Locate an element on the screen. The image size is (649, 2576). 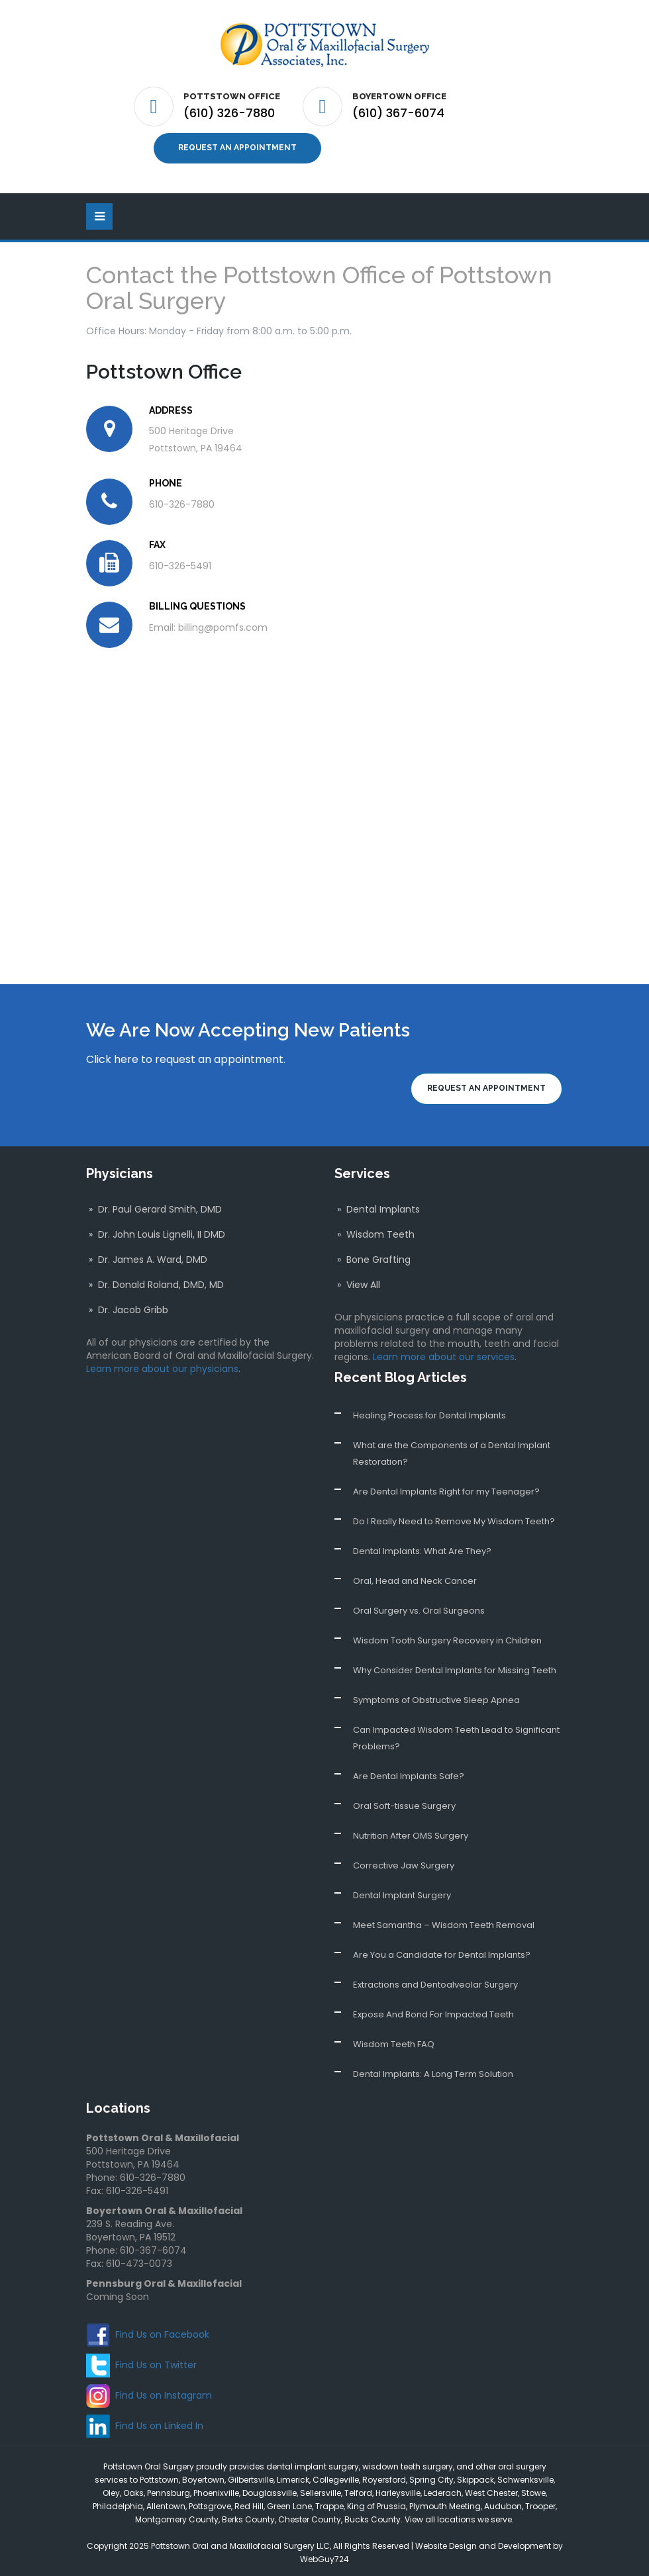
Wisdom Teeth FAQ is located at coordinates (393, 2039).